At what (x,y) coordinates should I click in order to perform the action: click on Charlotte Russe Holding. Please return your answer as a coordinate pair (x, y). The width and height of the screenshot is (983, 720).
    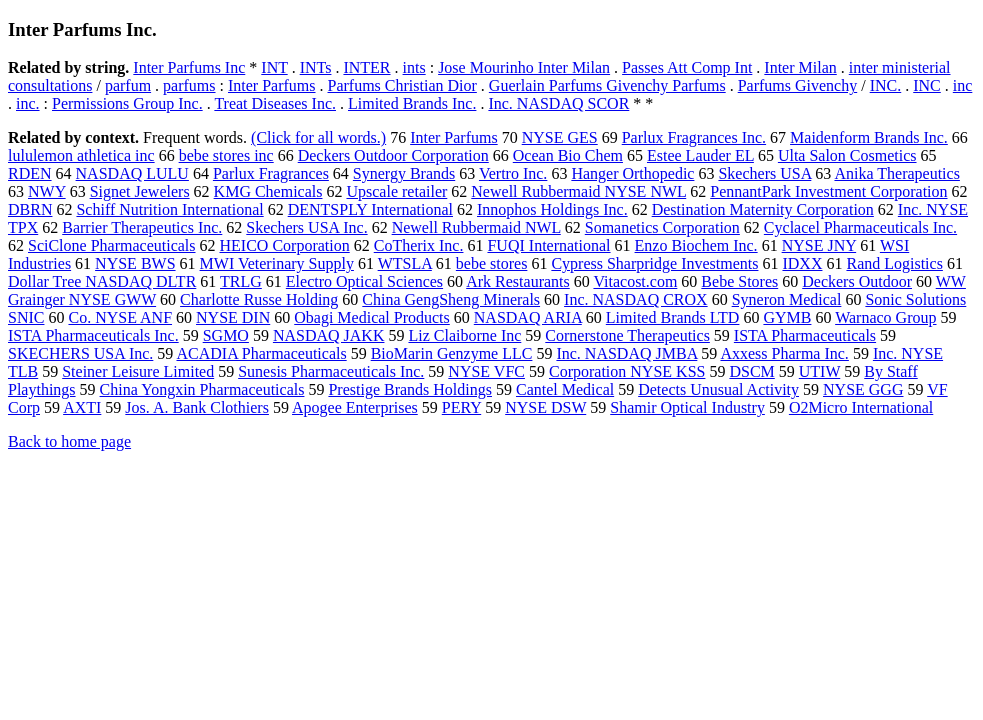
    Looking at the image, I should click on (259, 299).